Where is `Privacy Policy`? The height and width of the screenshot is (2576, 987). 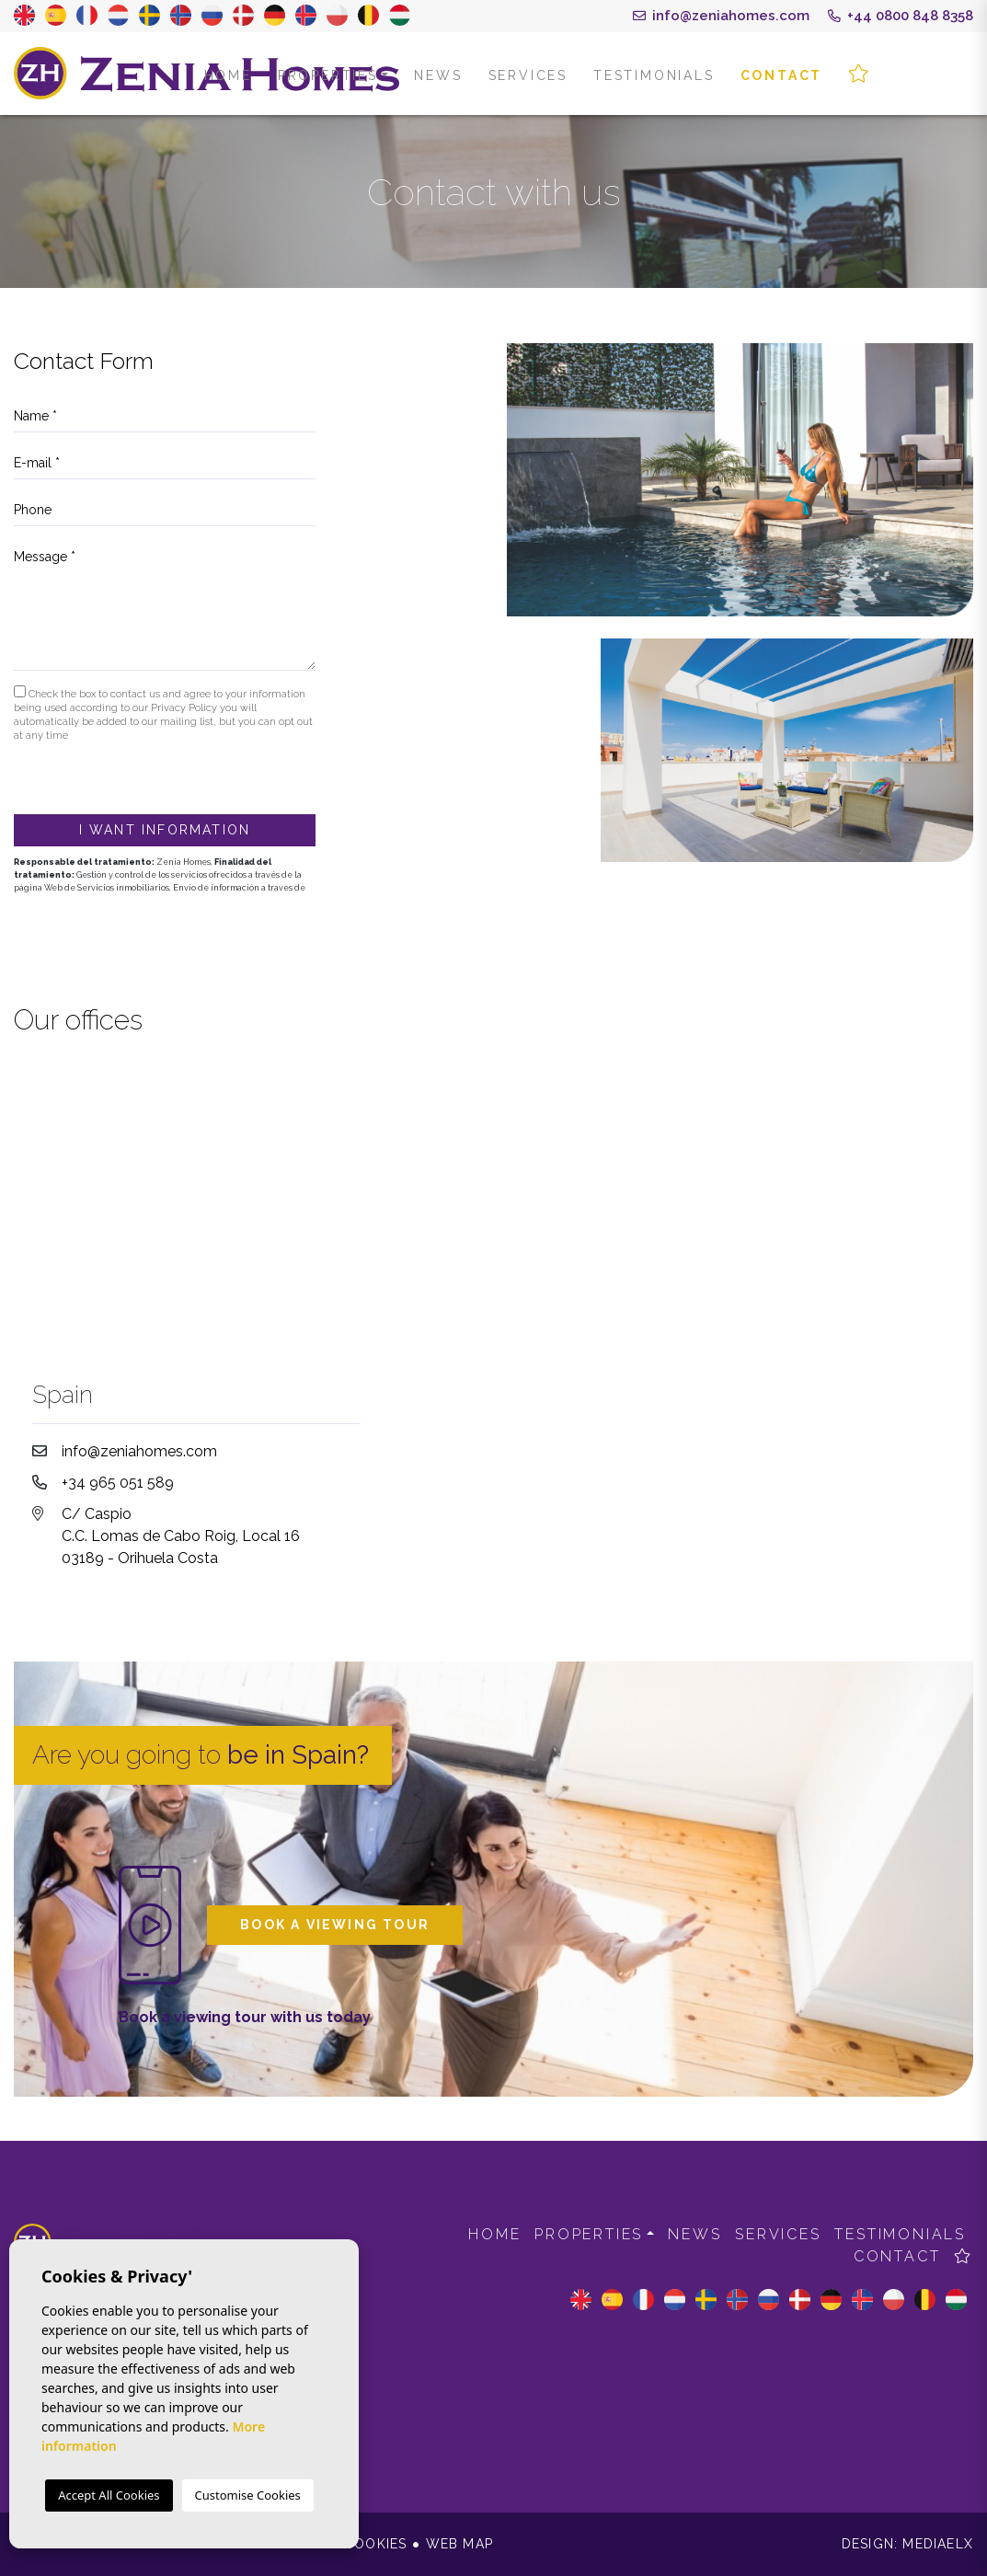 Privacy Policy is located at coordinates (185, 708).